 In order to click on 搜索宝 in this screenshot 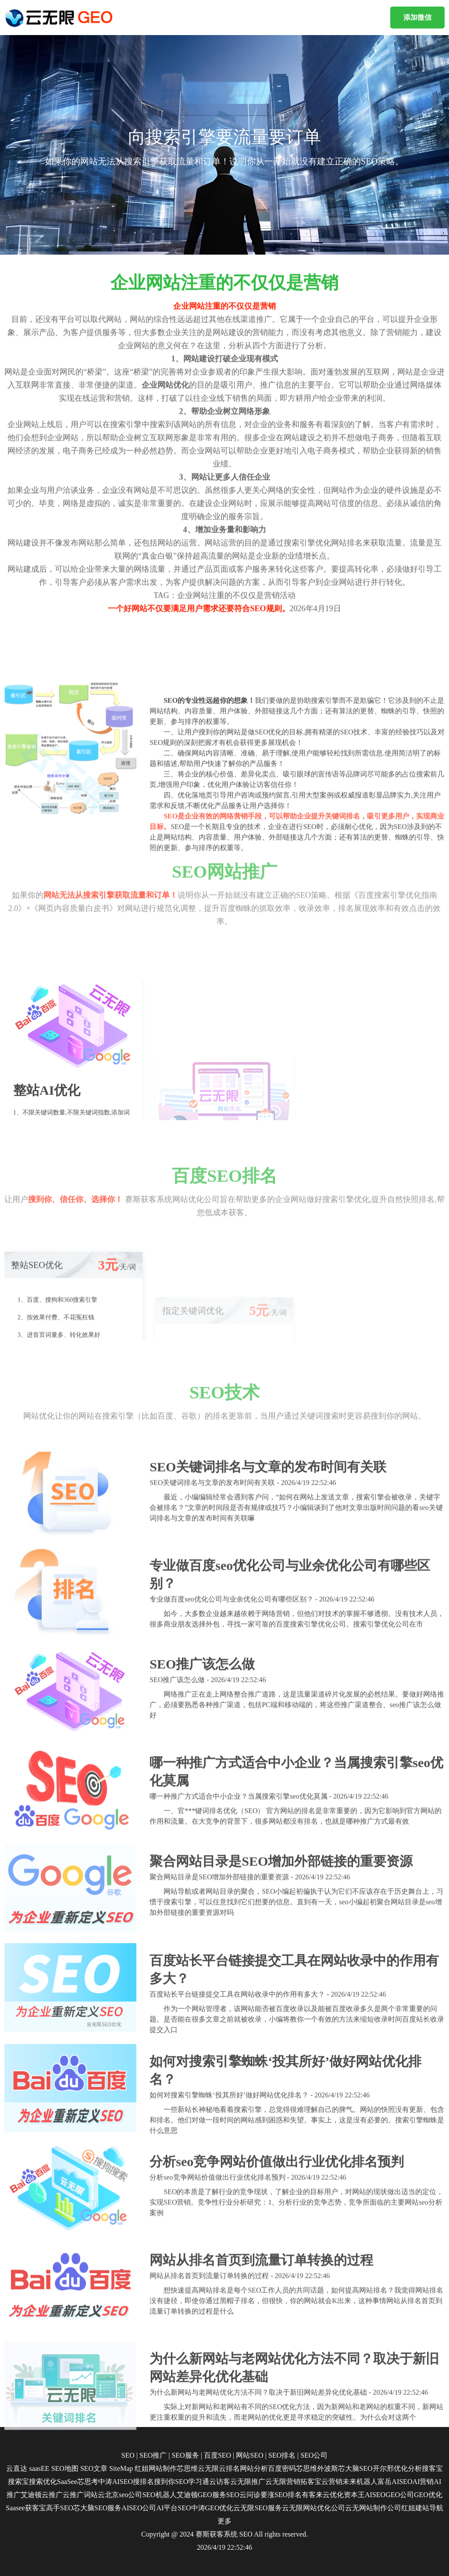, I will do `click(18, 2481)`.